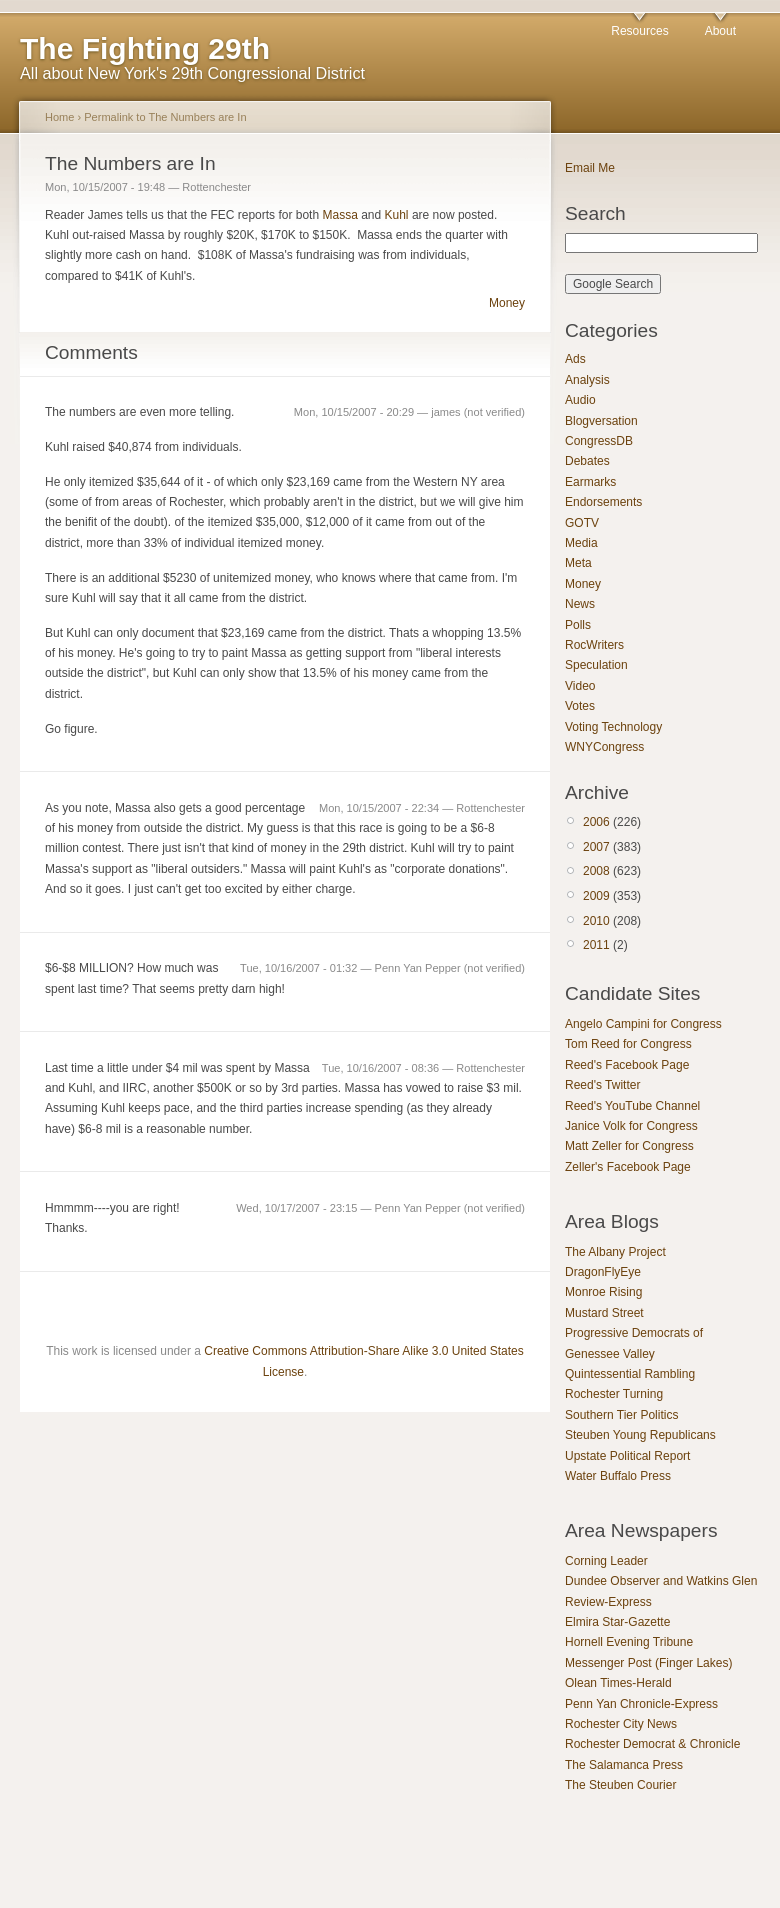  What do you see at coordinates (624, 1765) in the screenshot?
I see `The Salamanca Press` at bounding box center [624, 1765].